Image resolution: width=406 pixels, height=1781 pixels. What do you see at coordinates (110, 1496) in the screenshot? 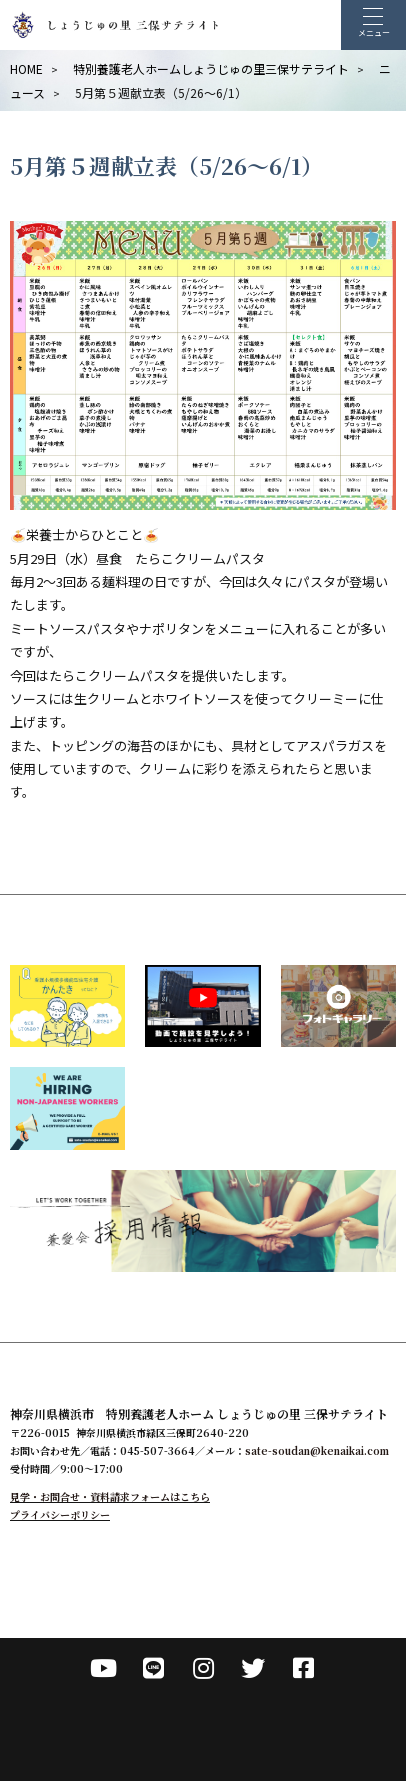
I see `見学・お問合せ・資料請求フォームはこちら` at bounding box center [110, 1496].